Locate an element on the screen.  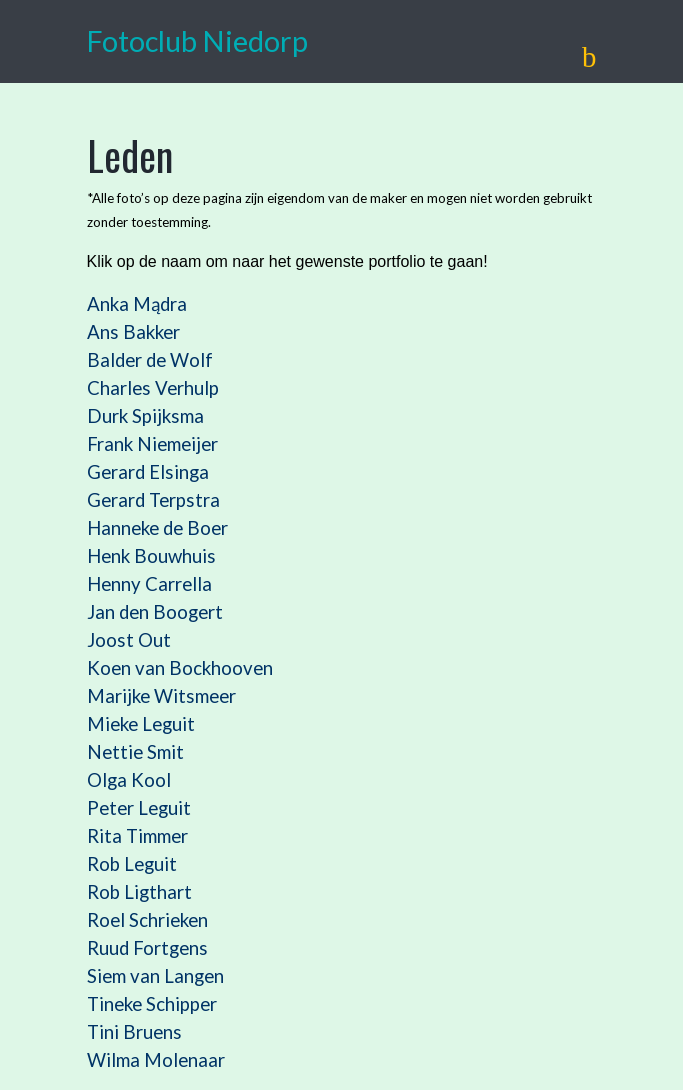
Koen van Bockhooven is located at coordinates (180, 668).